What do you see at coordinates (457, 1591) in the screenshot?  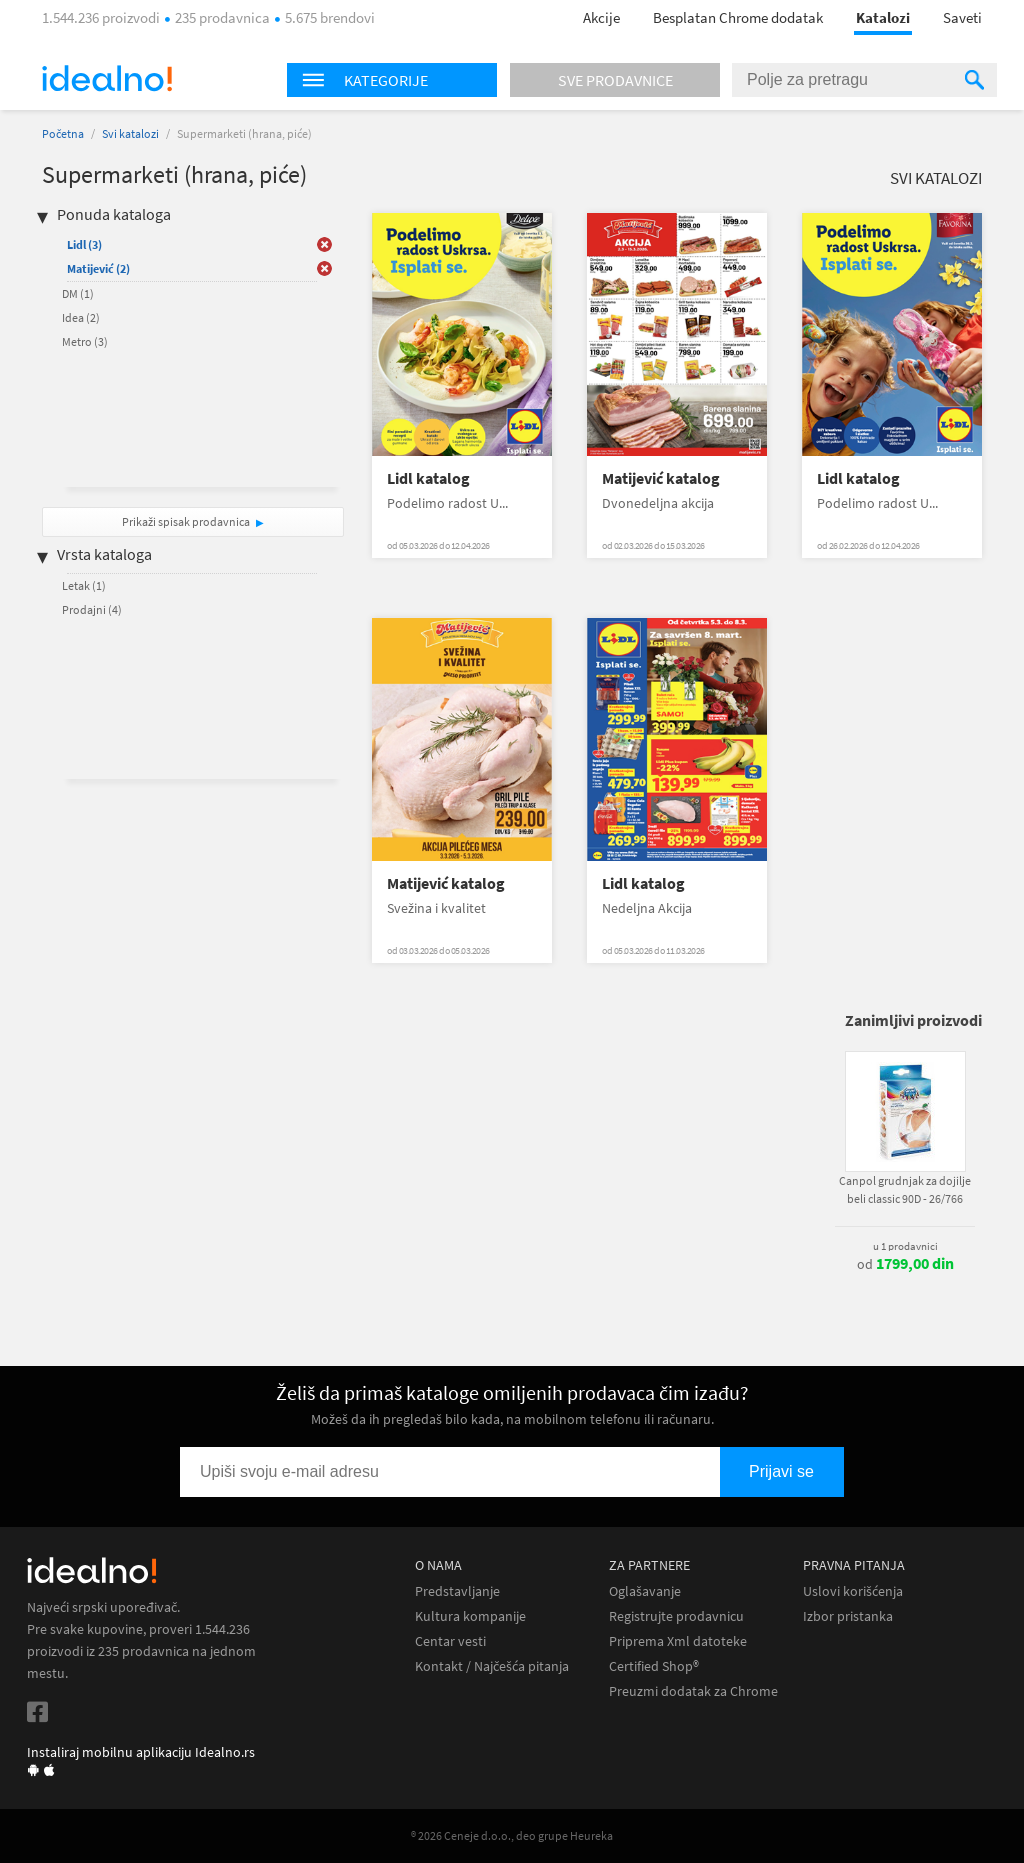 I see `Predstavljanje` at bounding box center [457, 1591].